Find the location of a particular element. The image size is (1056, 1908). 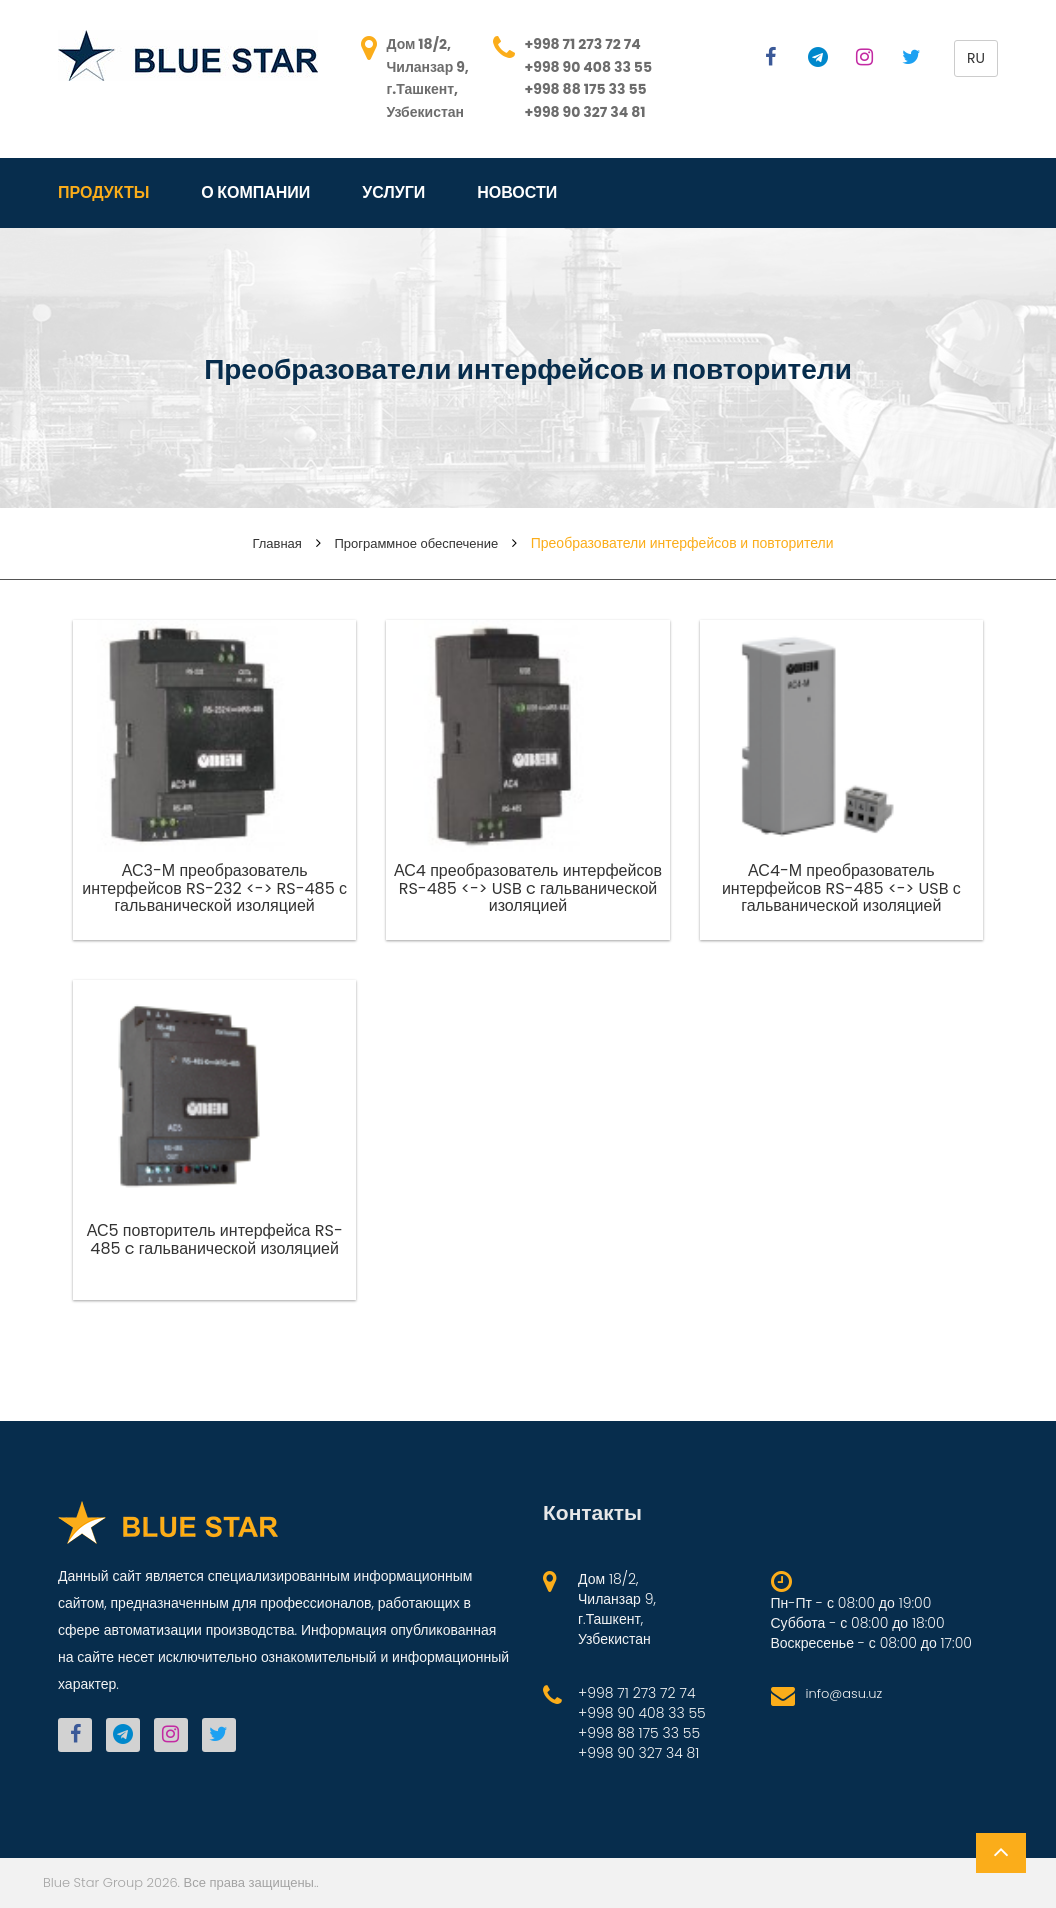

Программное обеспечение is located at coordinates (416, 543).